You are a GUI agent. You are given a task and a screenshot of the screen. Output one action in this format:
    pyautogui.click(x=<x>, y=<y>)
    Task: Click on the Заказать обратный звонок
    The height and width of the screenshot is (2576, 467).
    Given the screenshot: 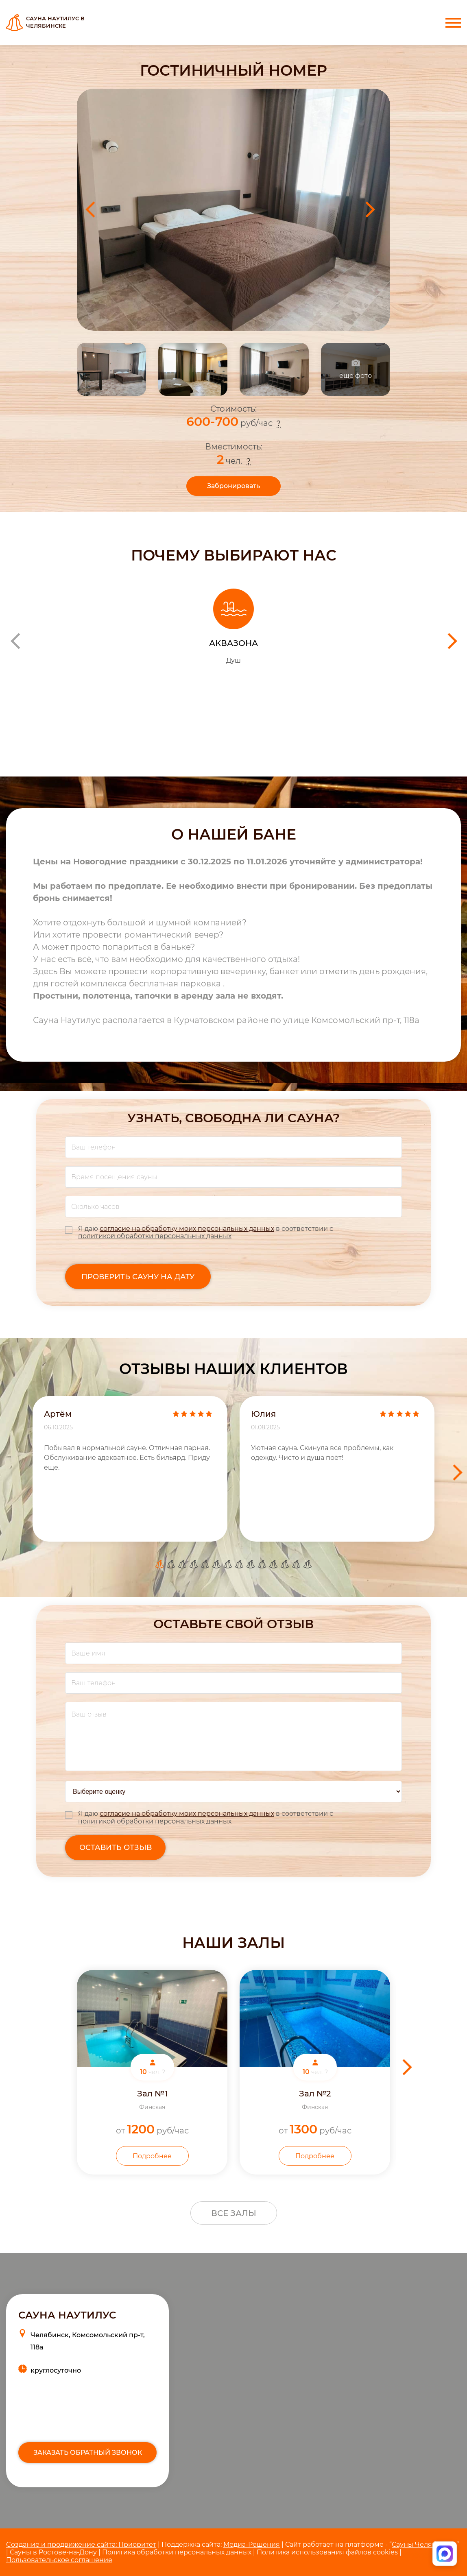 What is the action you would take?
    pyautogui.click(x=87, y=2452)
    